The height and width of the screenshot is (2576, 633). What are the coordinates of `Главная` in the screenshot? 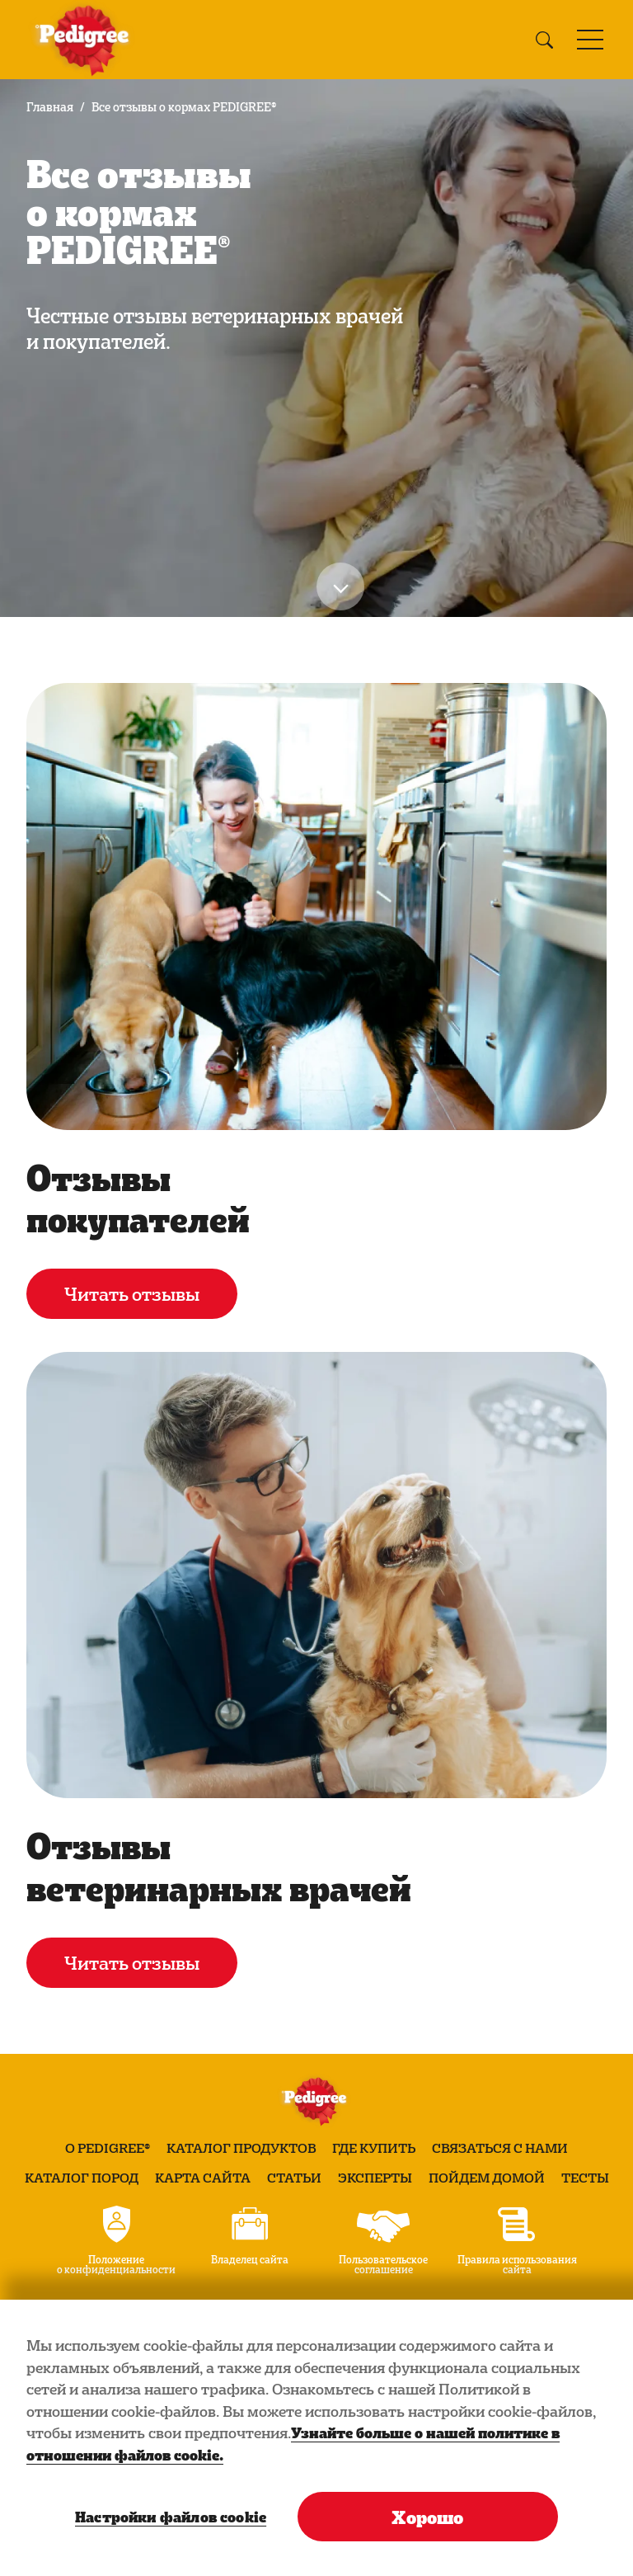 It's located at (49, 106).